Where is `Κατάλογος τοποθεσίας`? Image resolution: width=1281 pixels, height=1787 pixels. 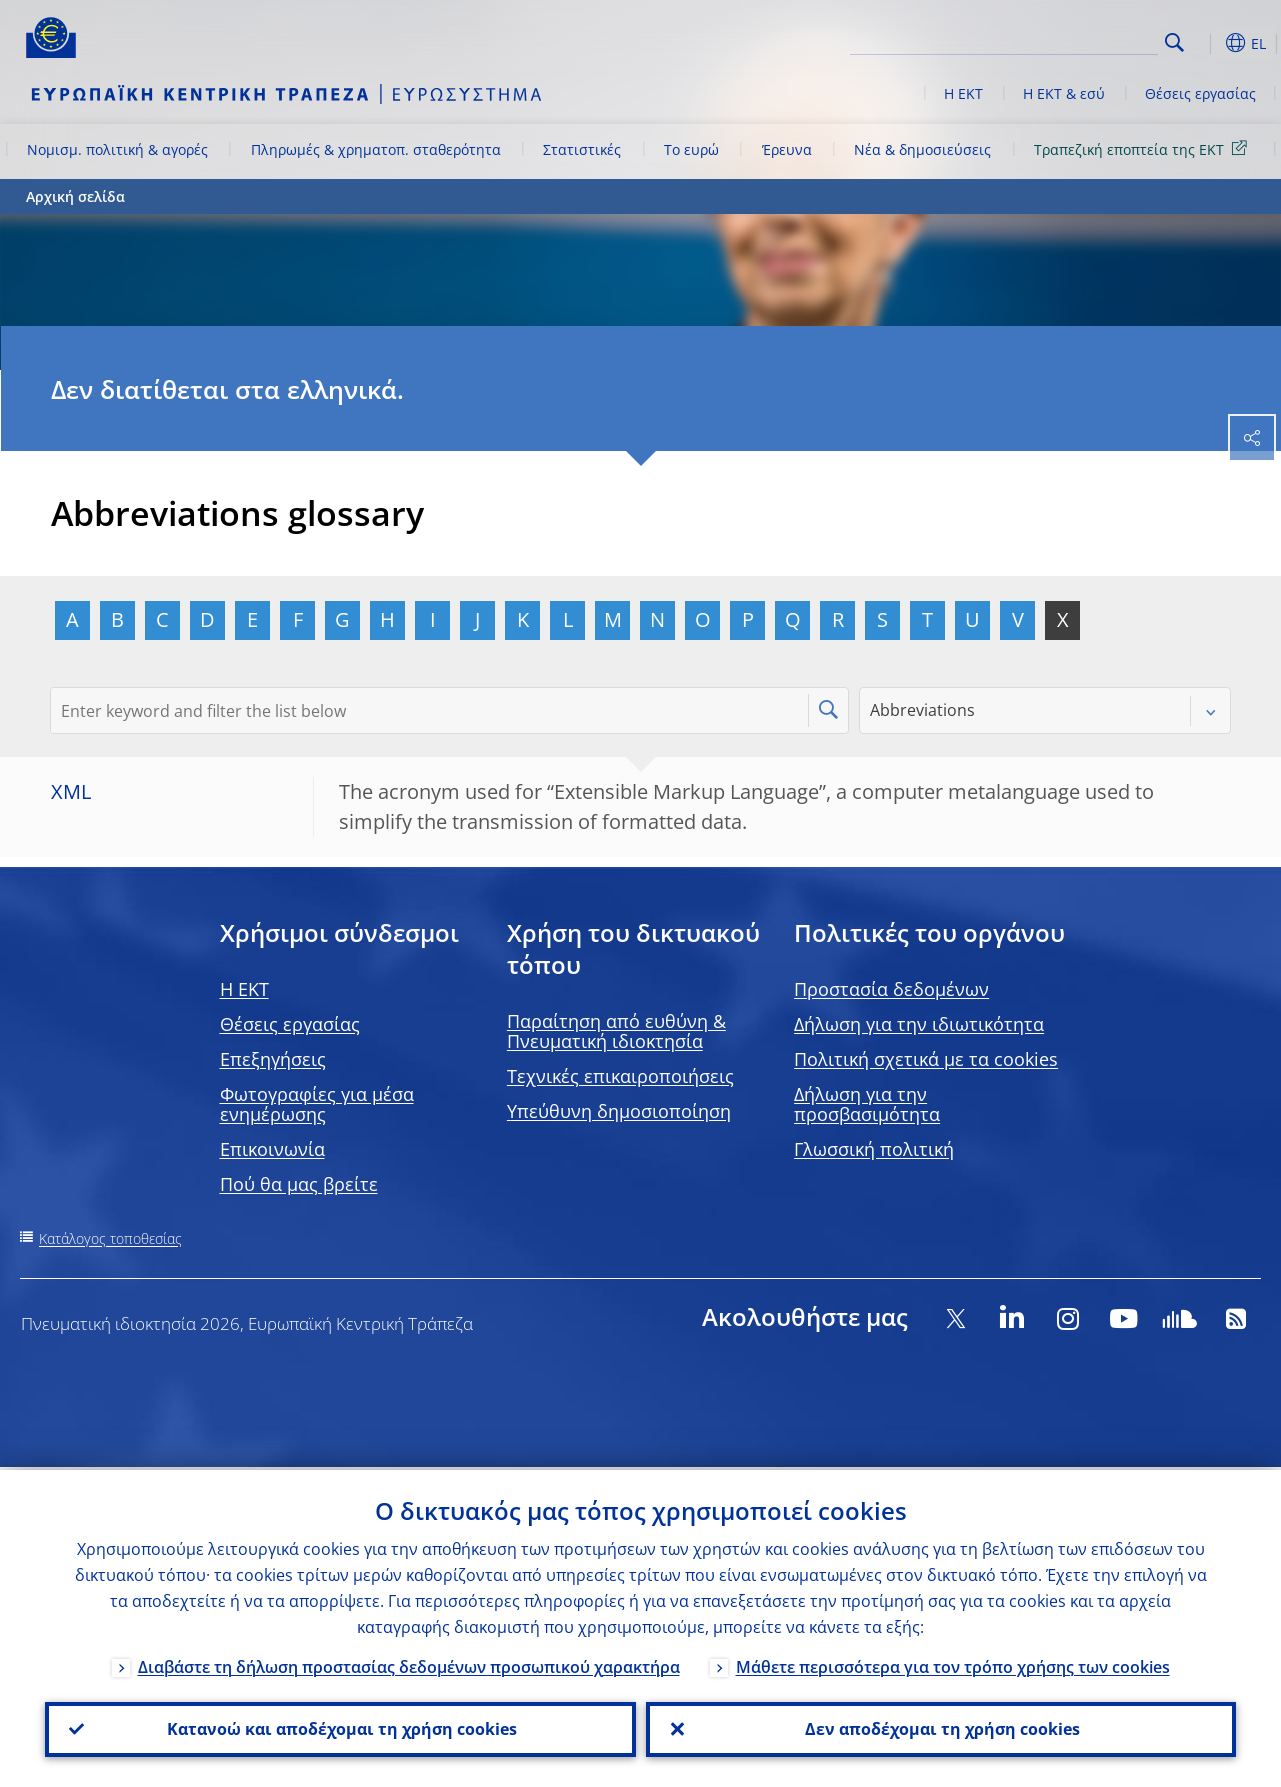 Κατάλογος τοποθεσίας is located at coordinates (110, 1238).